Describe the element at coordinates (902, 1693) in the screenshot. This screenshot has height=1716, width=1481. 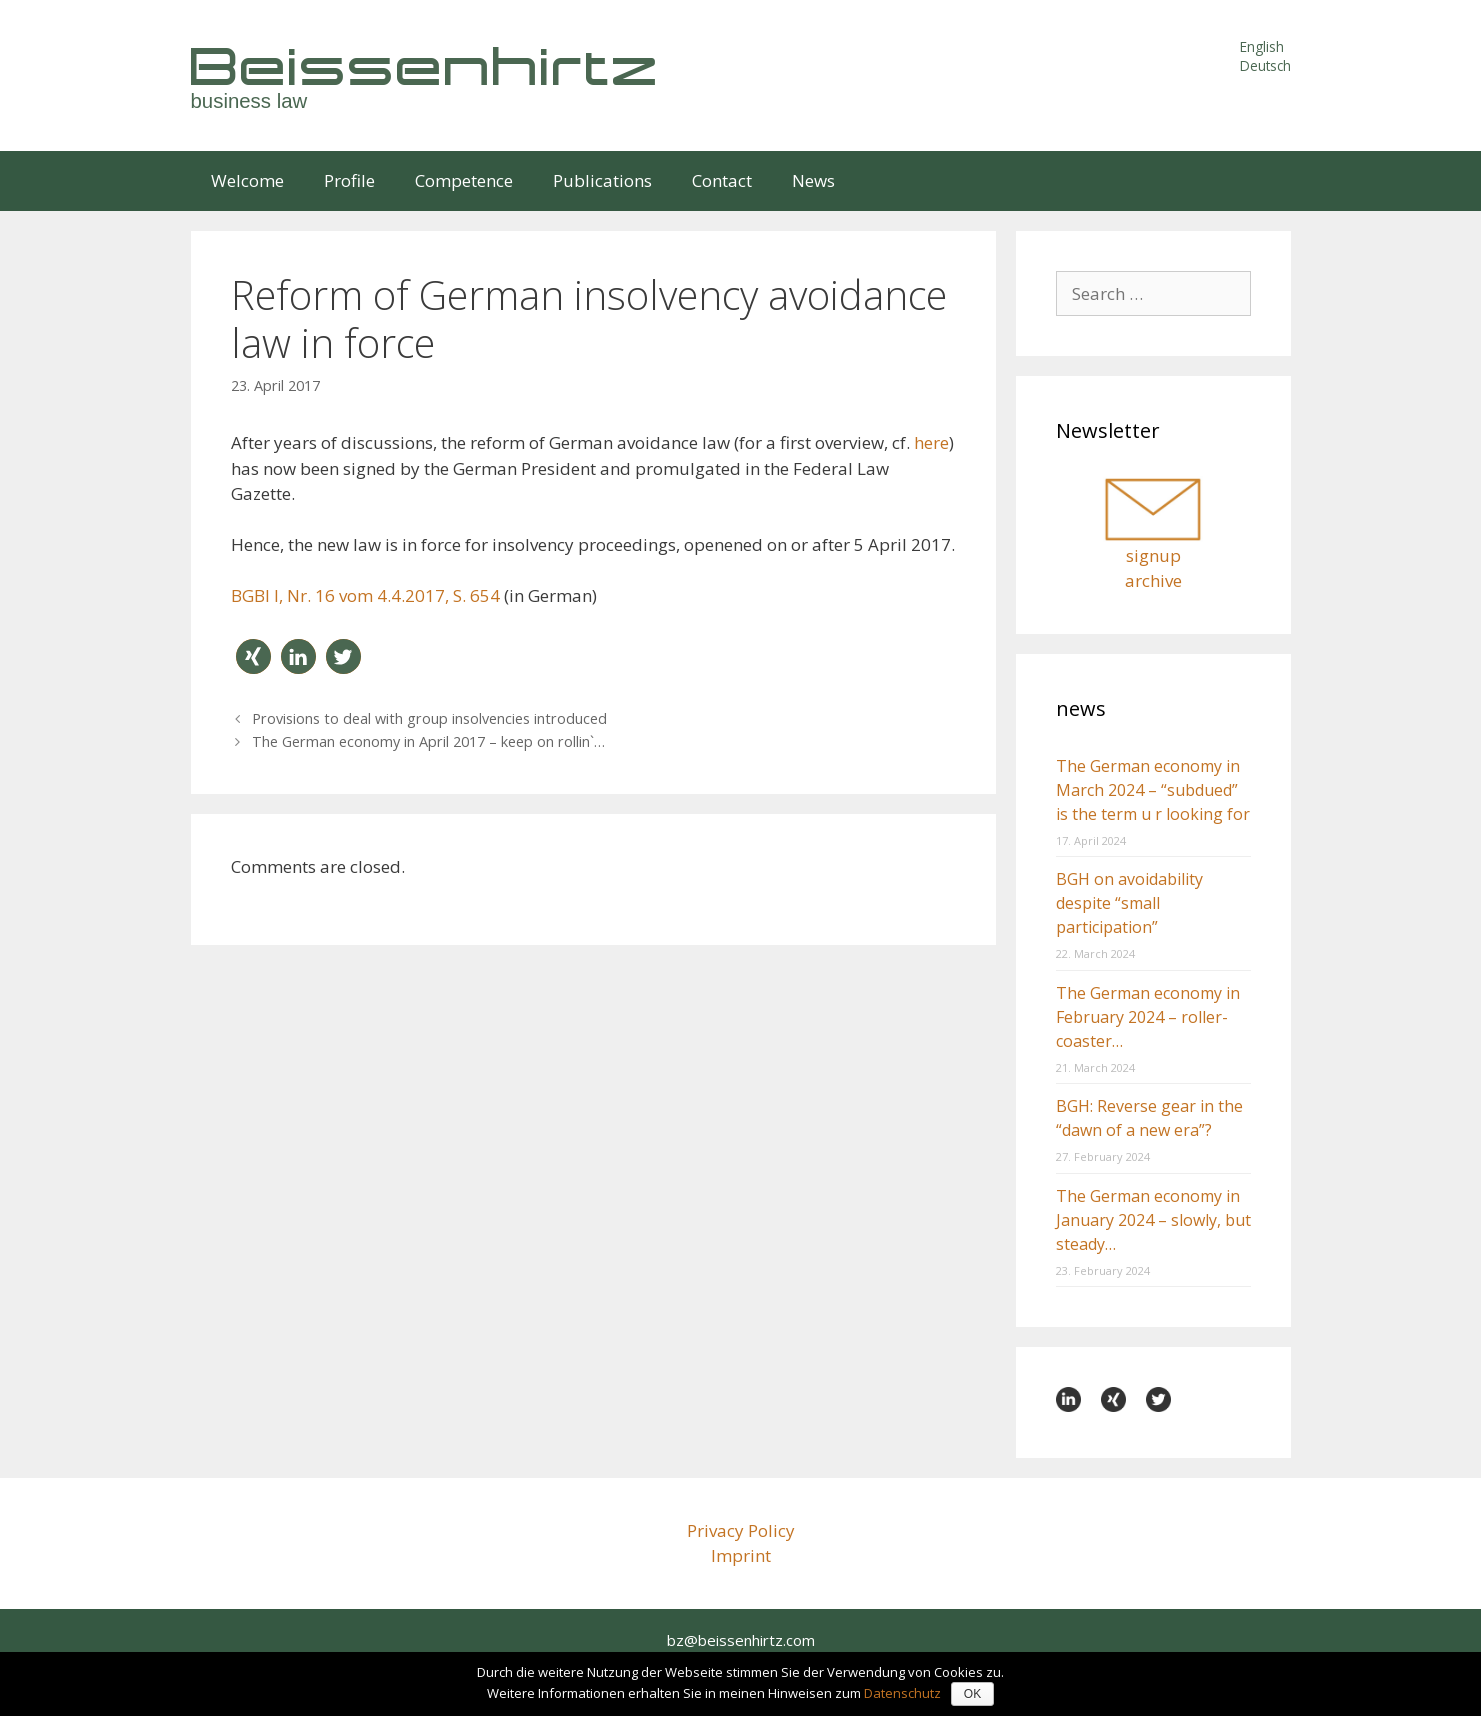
I see `Datenschutz` at that location.